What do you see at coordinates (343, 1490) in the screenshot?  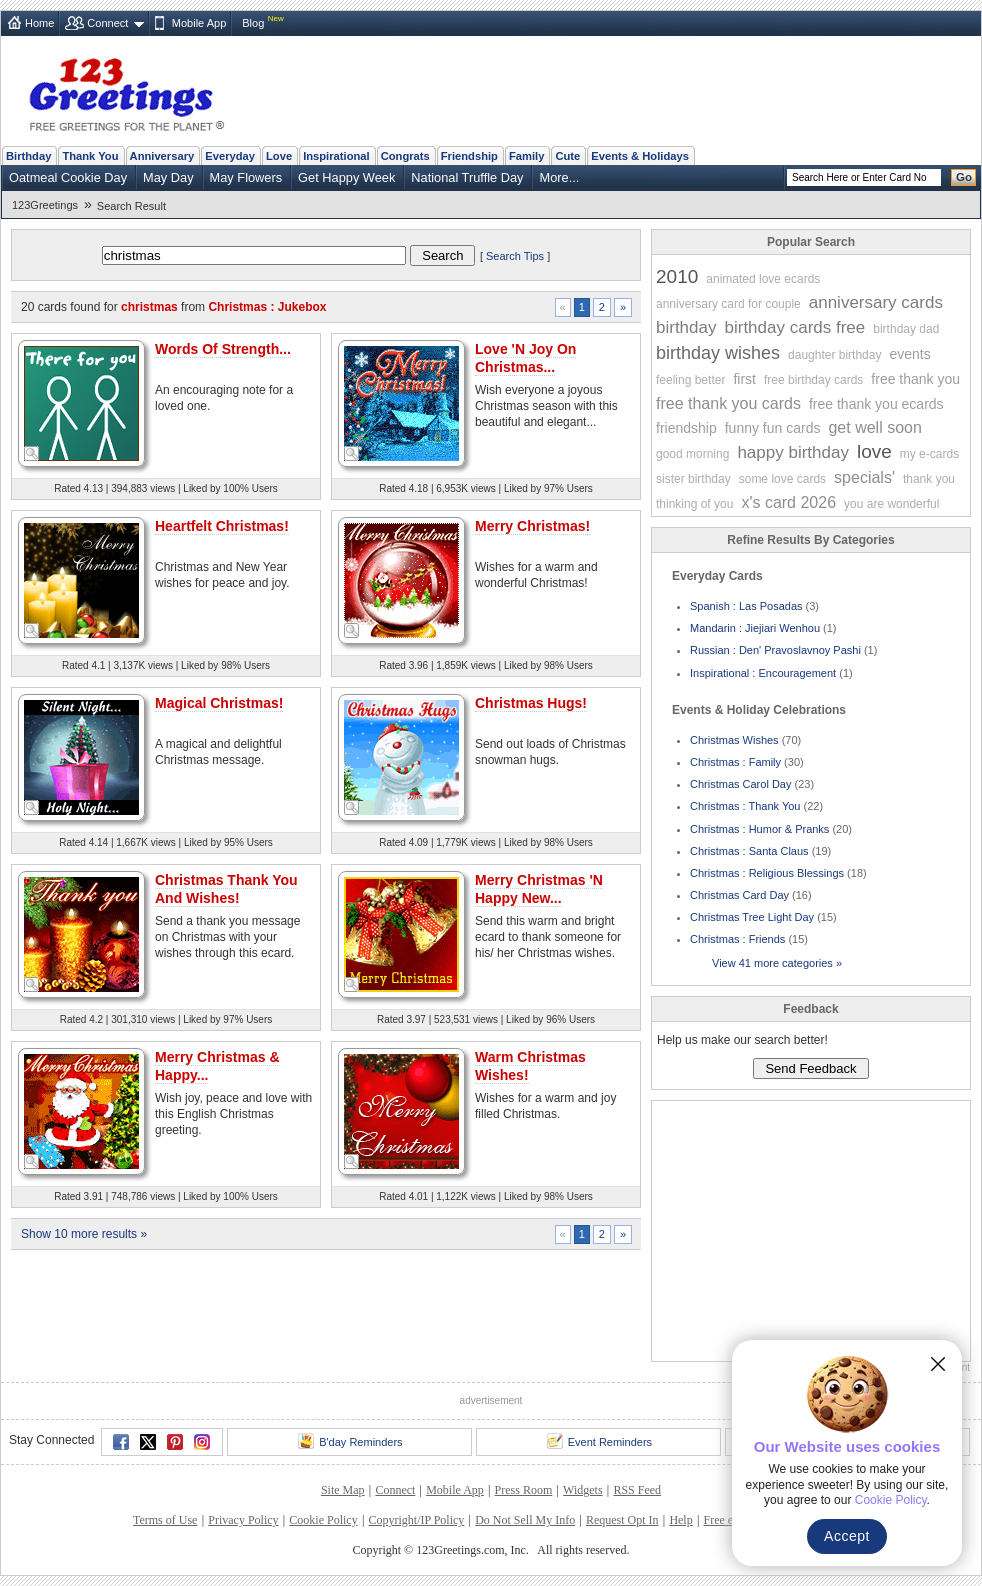 I see `Site Map` at bounding box center [343, 1490].